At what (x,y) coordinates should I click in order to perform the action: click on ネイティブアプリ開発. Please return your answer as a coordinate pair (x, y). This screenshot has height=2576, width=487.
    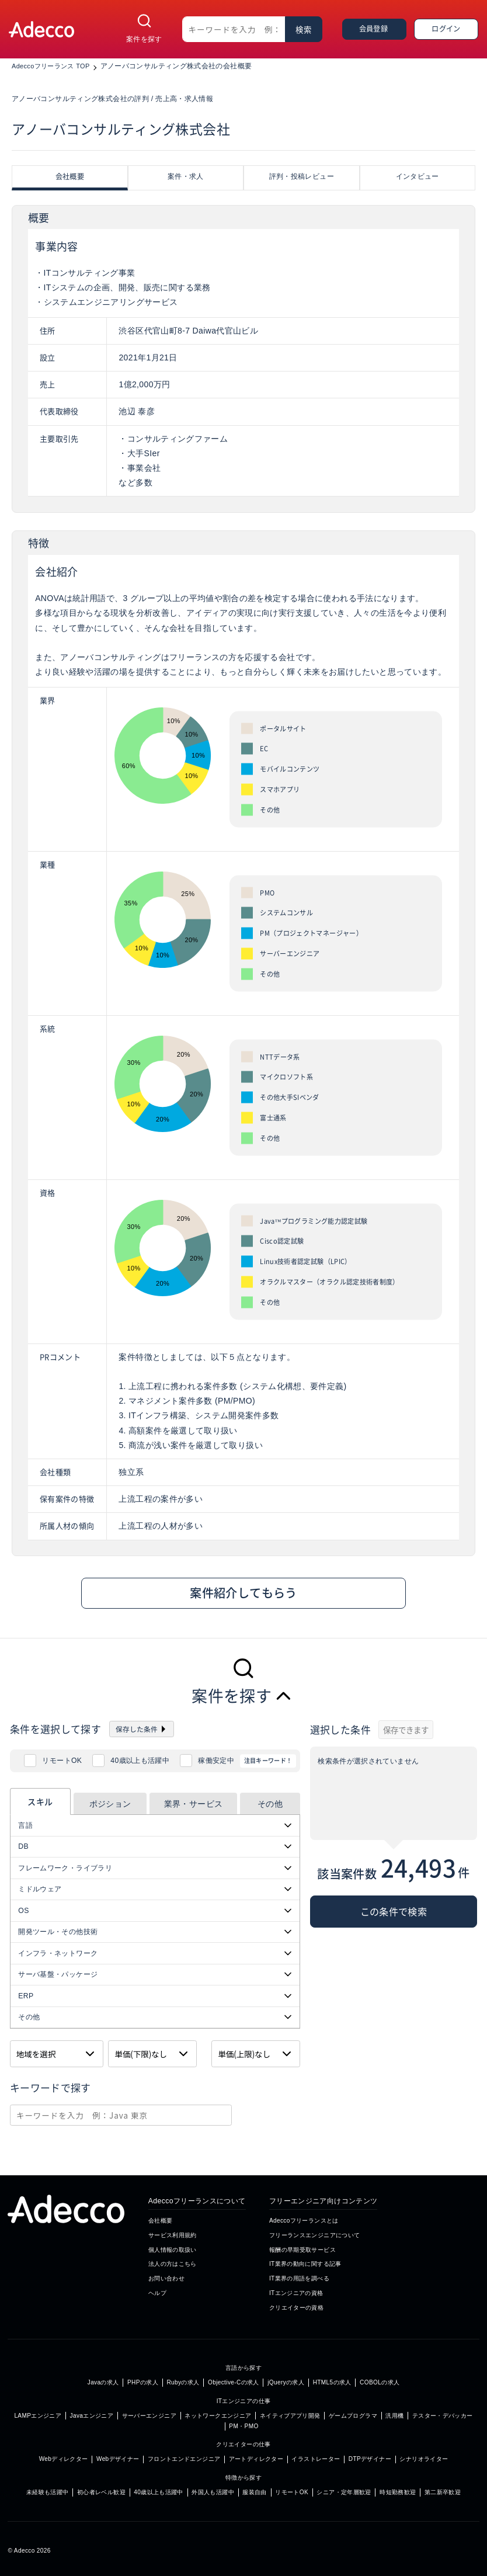
    Looking at the image, I should click on (290, 2415).